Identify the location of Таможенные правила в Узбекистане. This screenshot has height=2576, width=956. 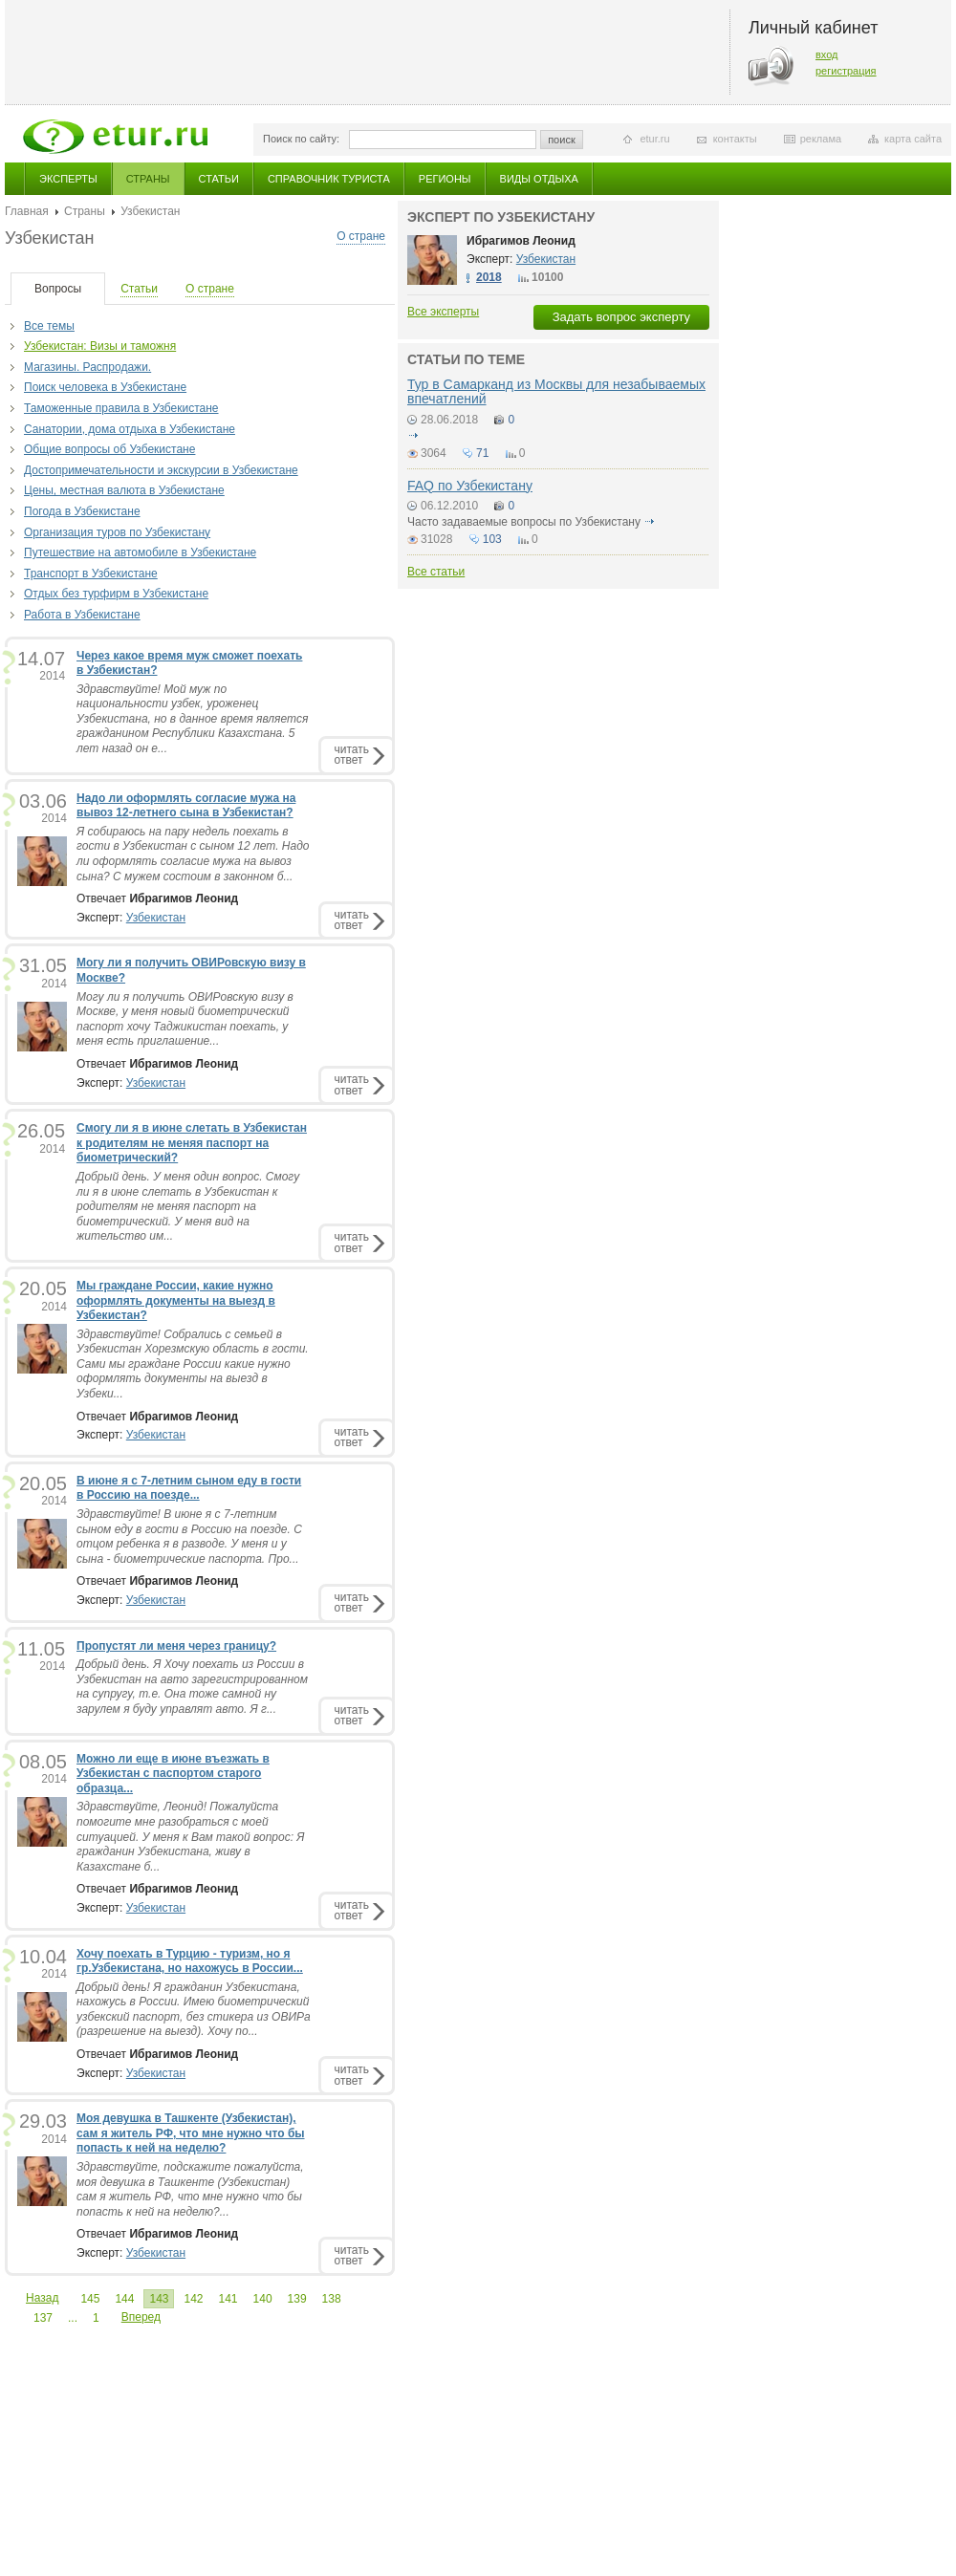
(121, 408).